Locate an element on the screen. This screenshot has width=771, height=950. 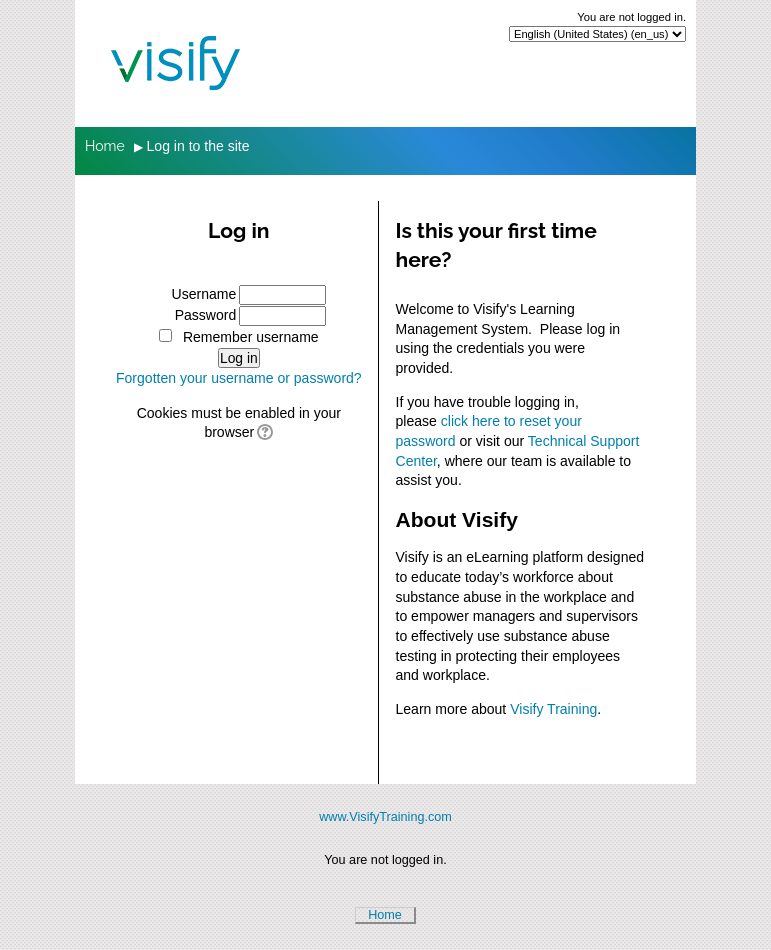
Password is located at coordinates (206, 315).